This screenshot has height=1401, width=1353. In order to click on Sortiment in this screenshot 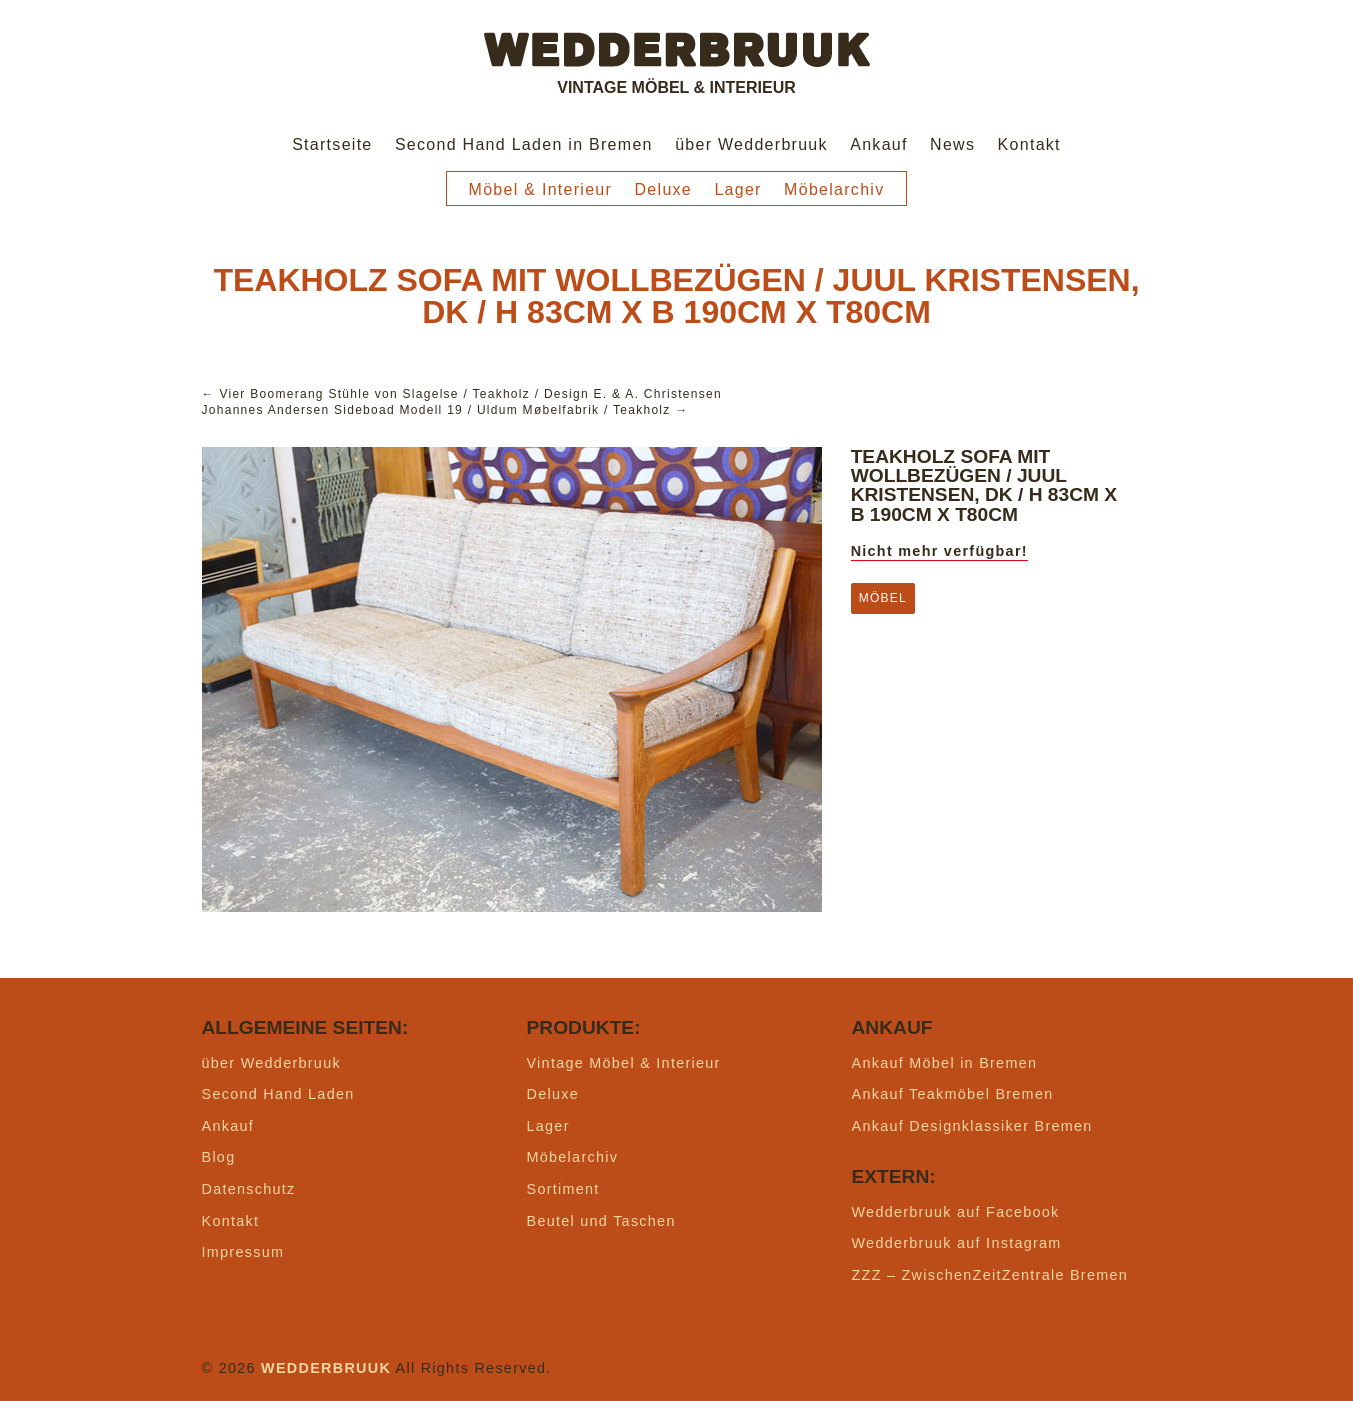, I will do `click(563, 1189)`.